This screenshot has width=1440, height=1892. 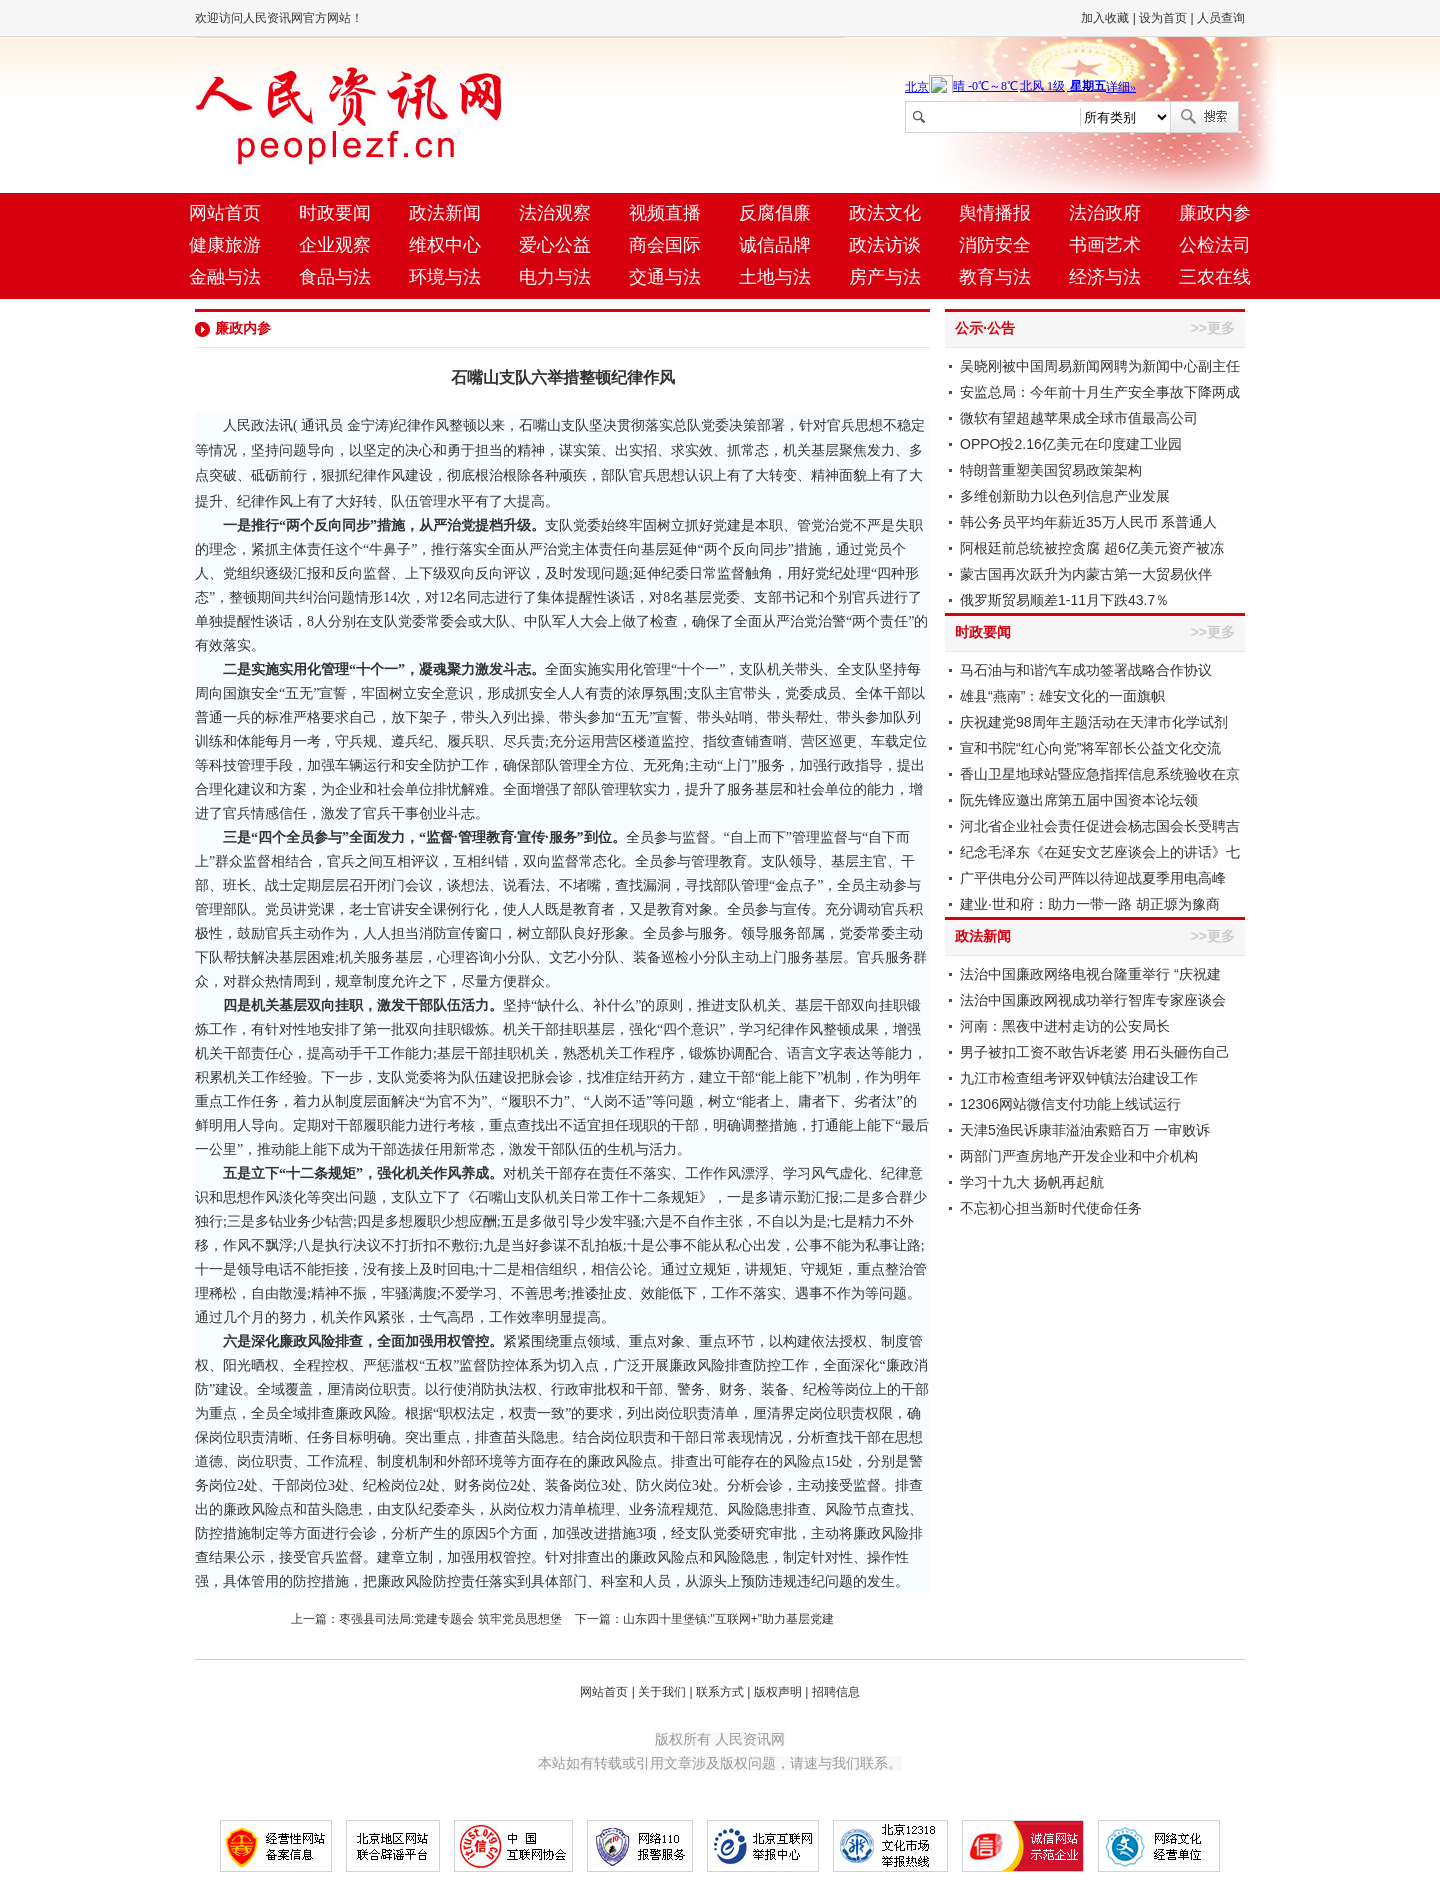 What do you see at coordinates (995, 245) in the screenshot?
I see `消防安全` at bounding box center [995, 245].